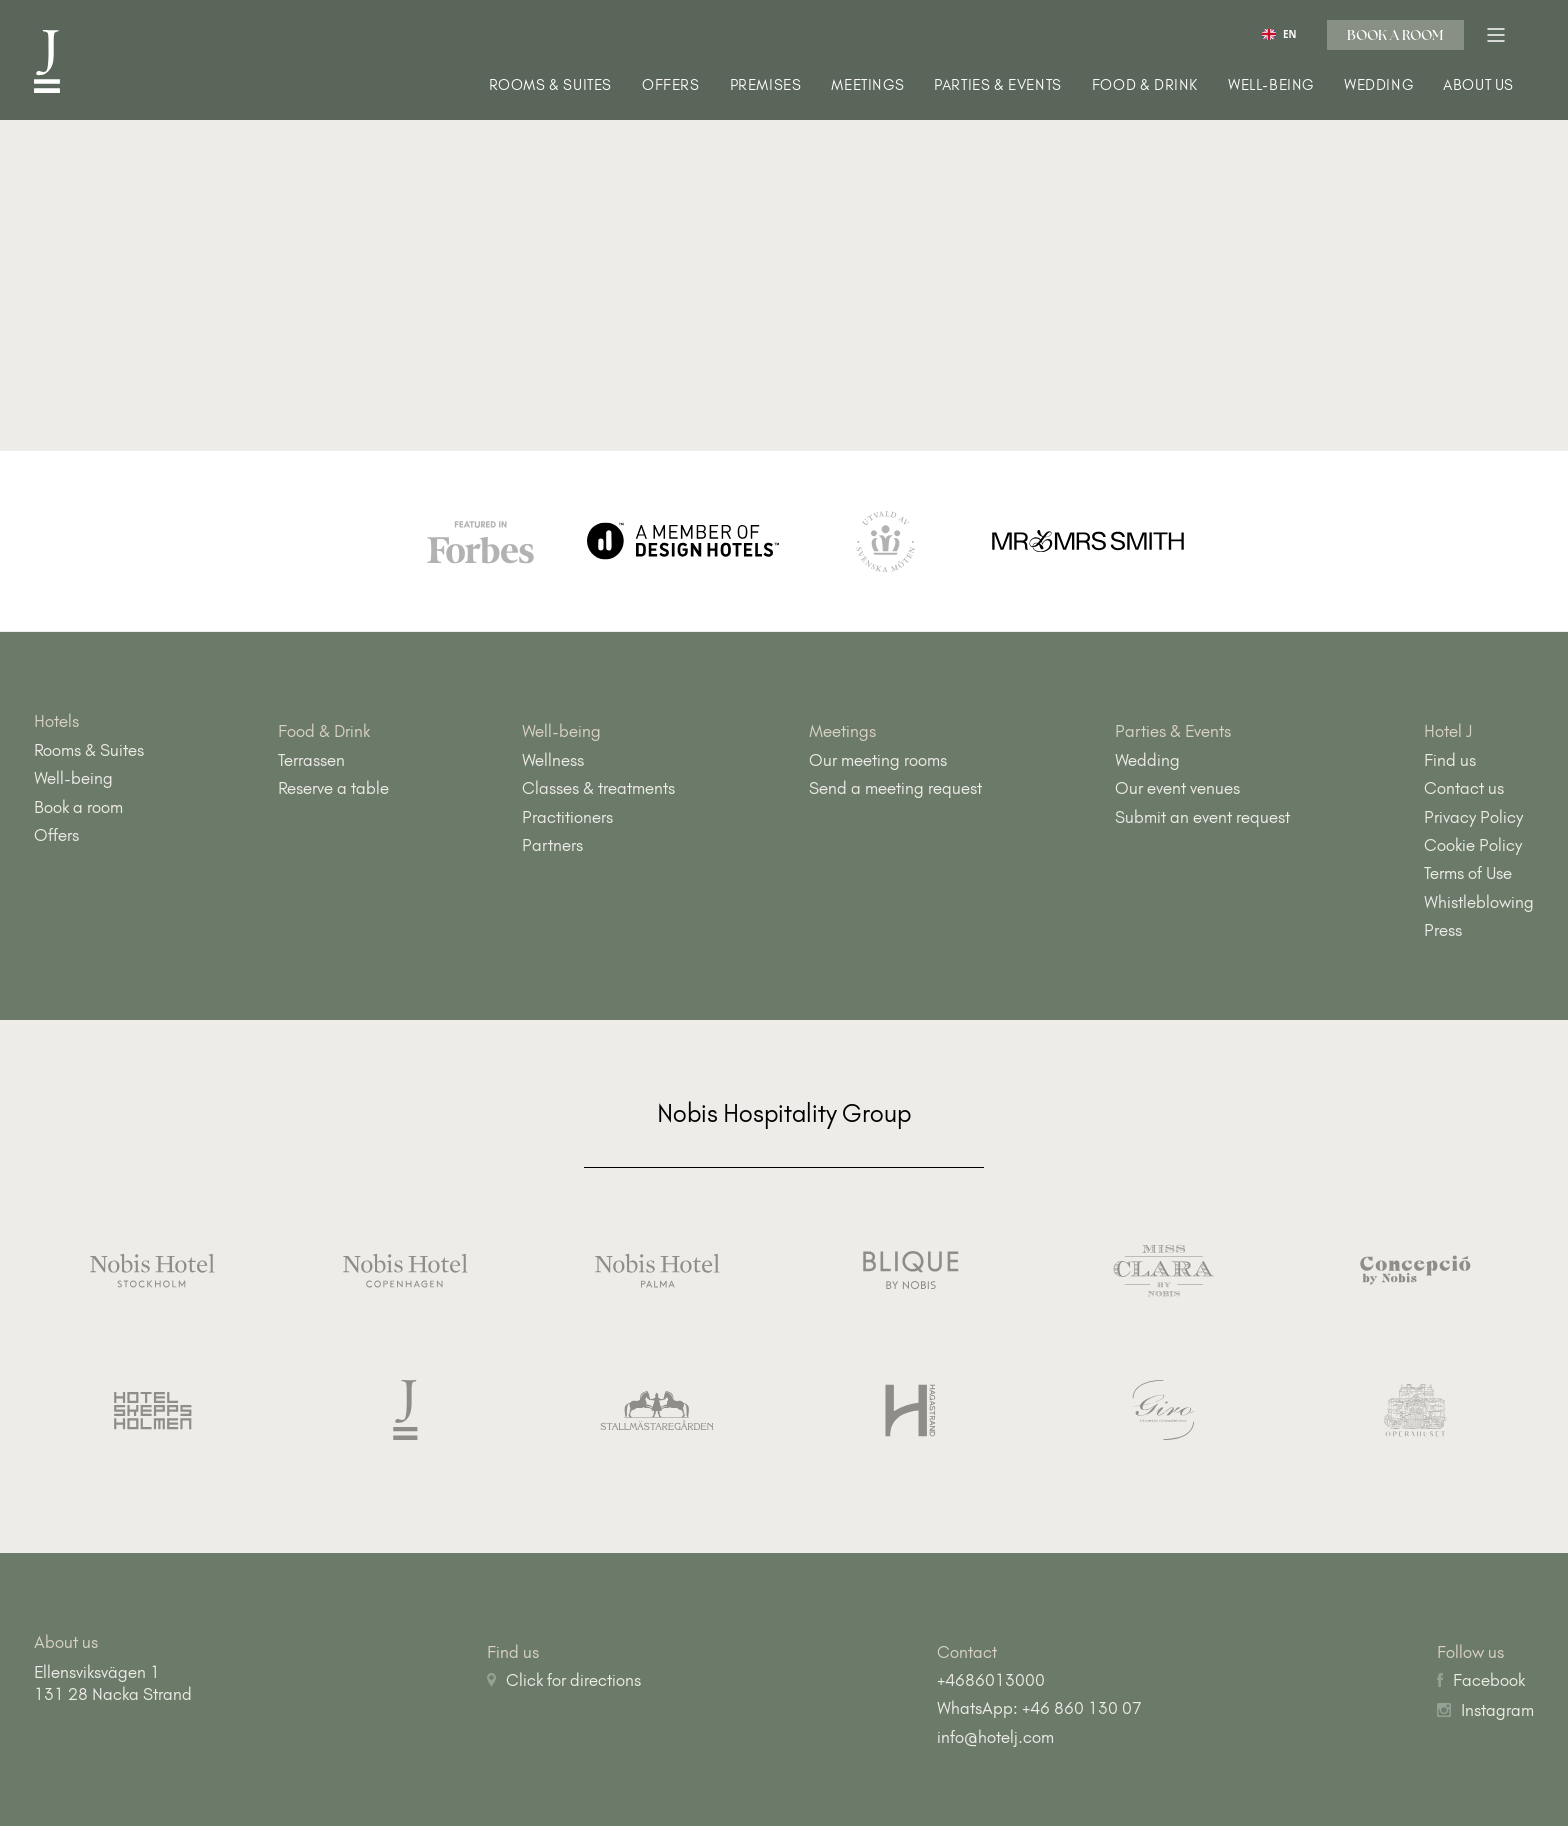  What do you see at coordinates (567, 817) in the screenshot?
I see `Practitioners` at bounding box center [567, 817].